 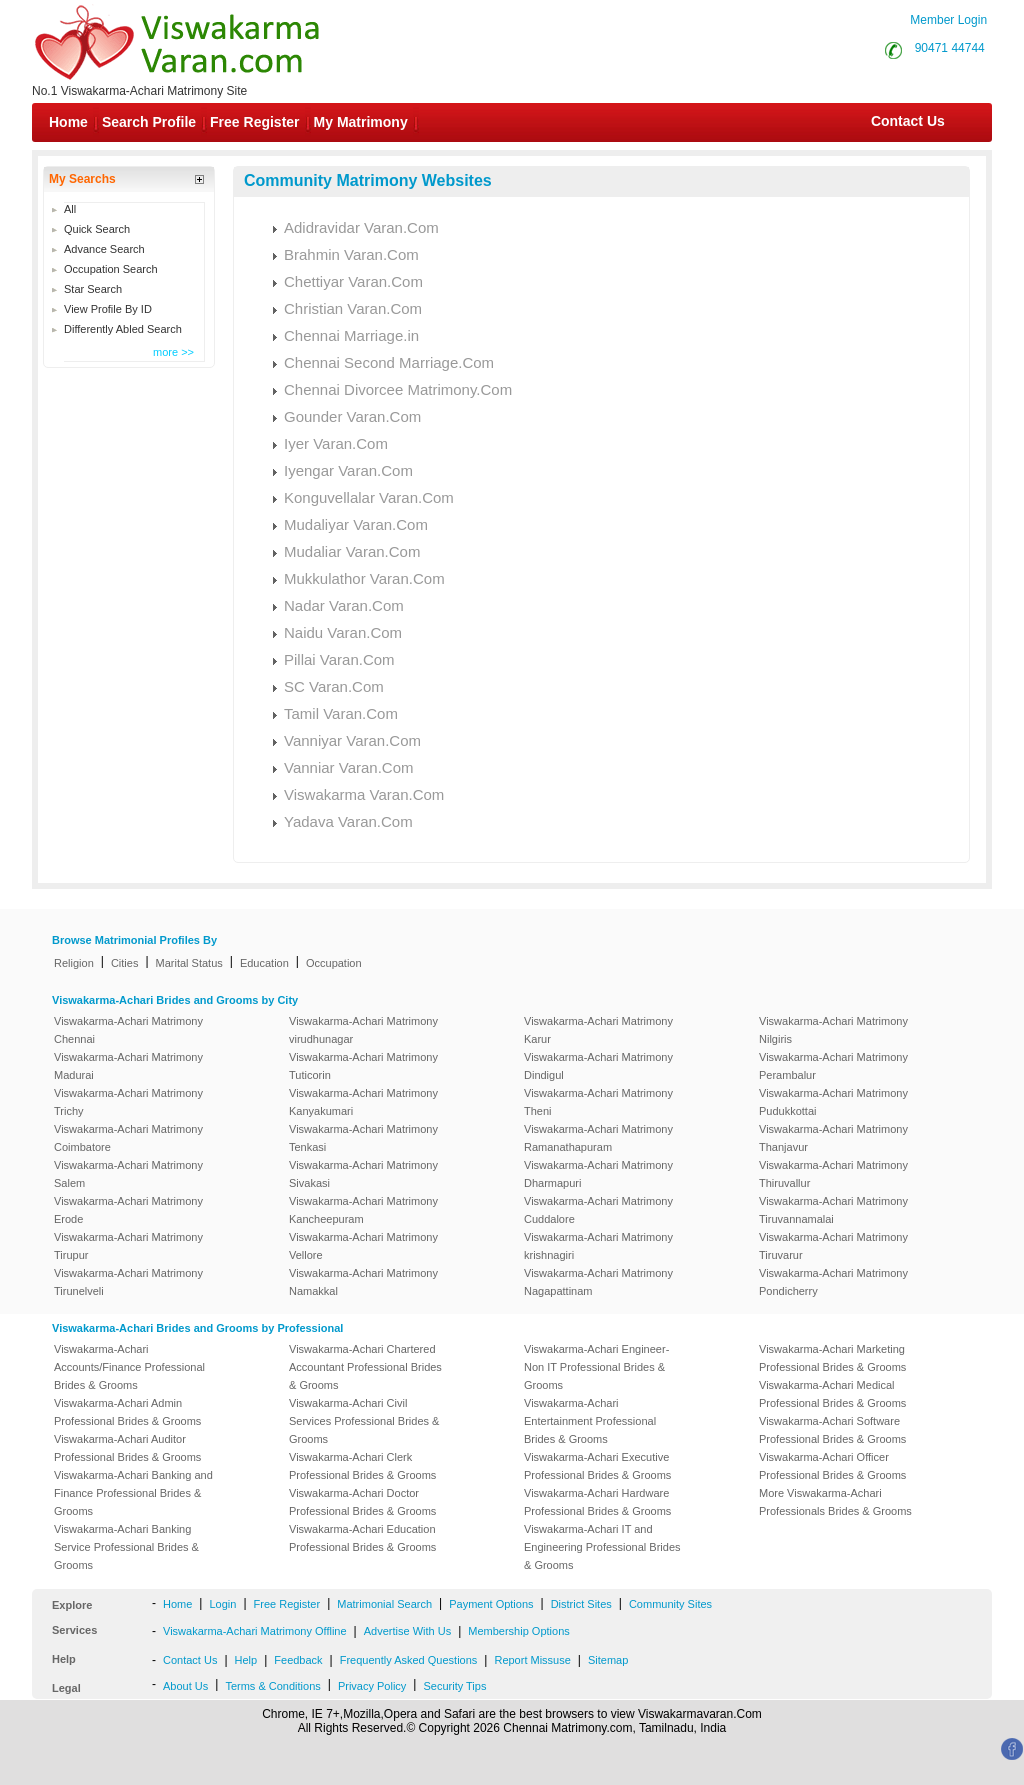 I want to click on Konguvellalar Varan.Com, so click(x=369, y=497).